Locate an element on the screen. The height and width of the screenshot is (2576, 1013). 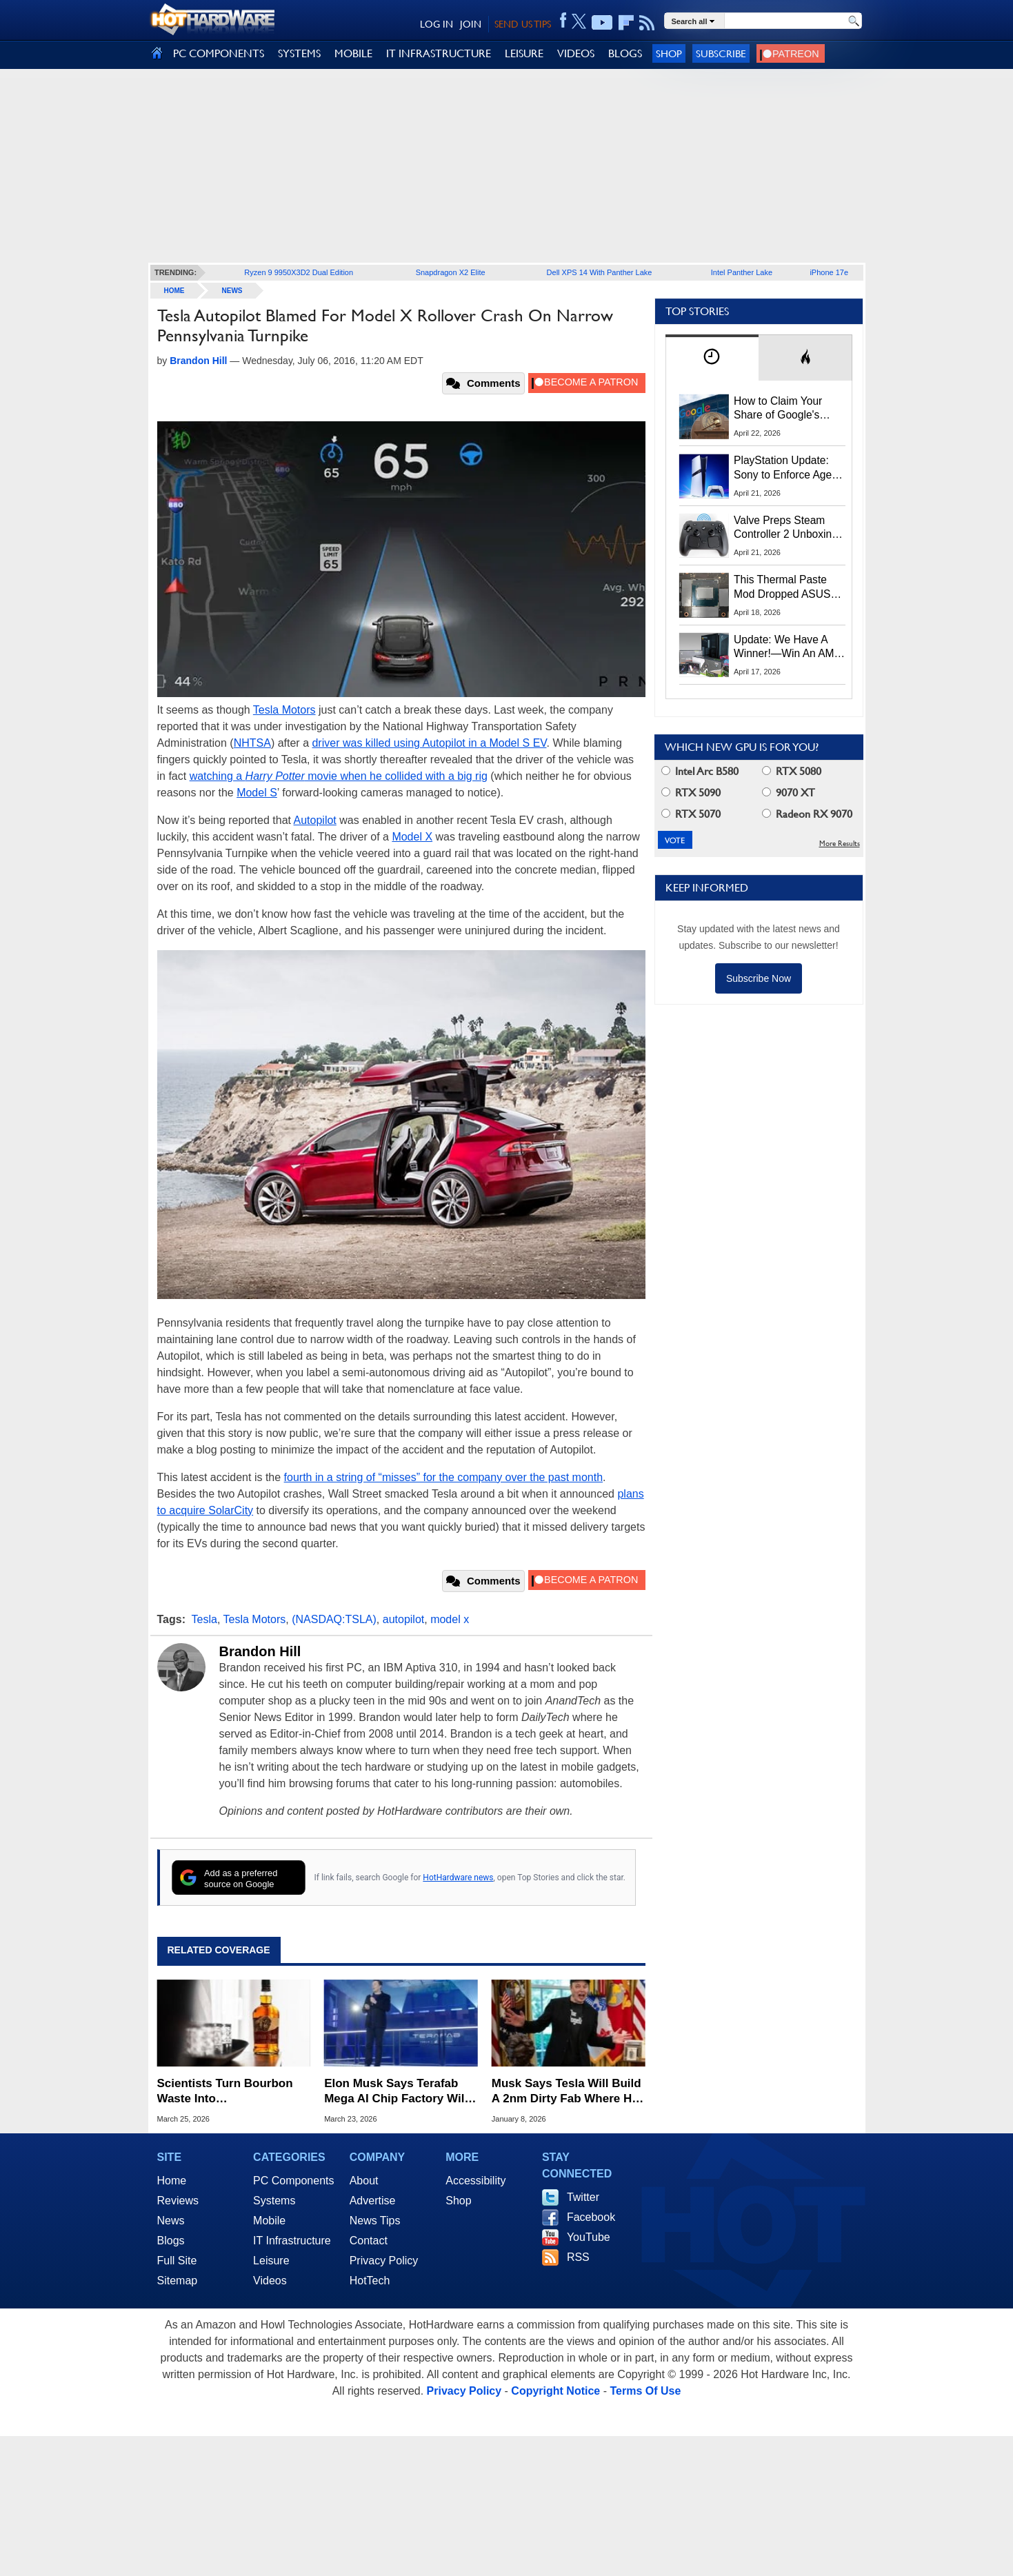
NHTSA is located at coordinates (252, 743).